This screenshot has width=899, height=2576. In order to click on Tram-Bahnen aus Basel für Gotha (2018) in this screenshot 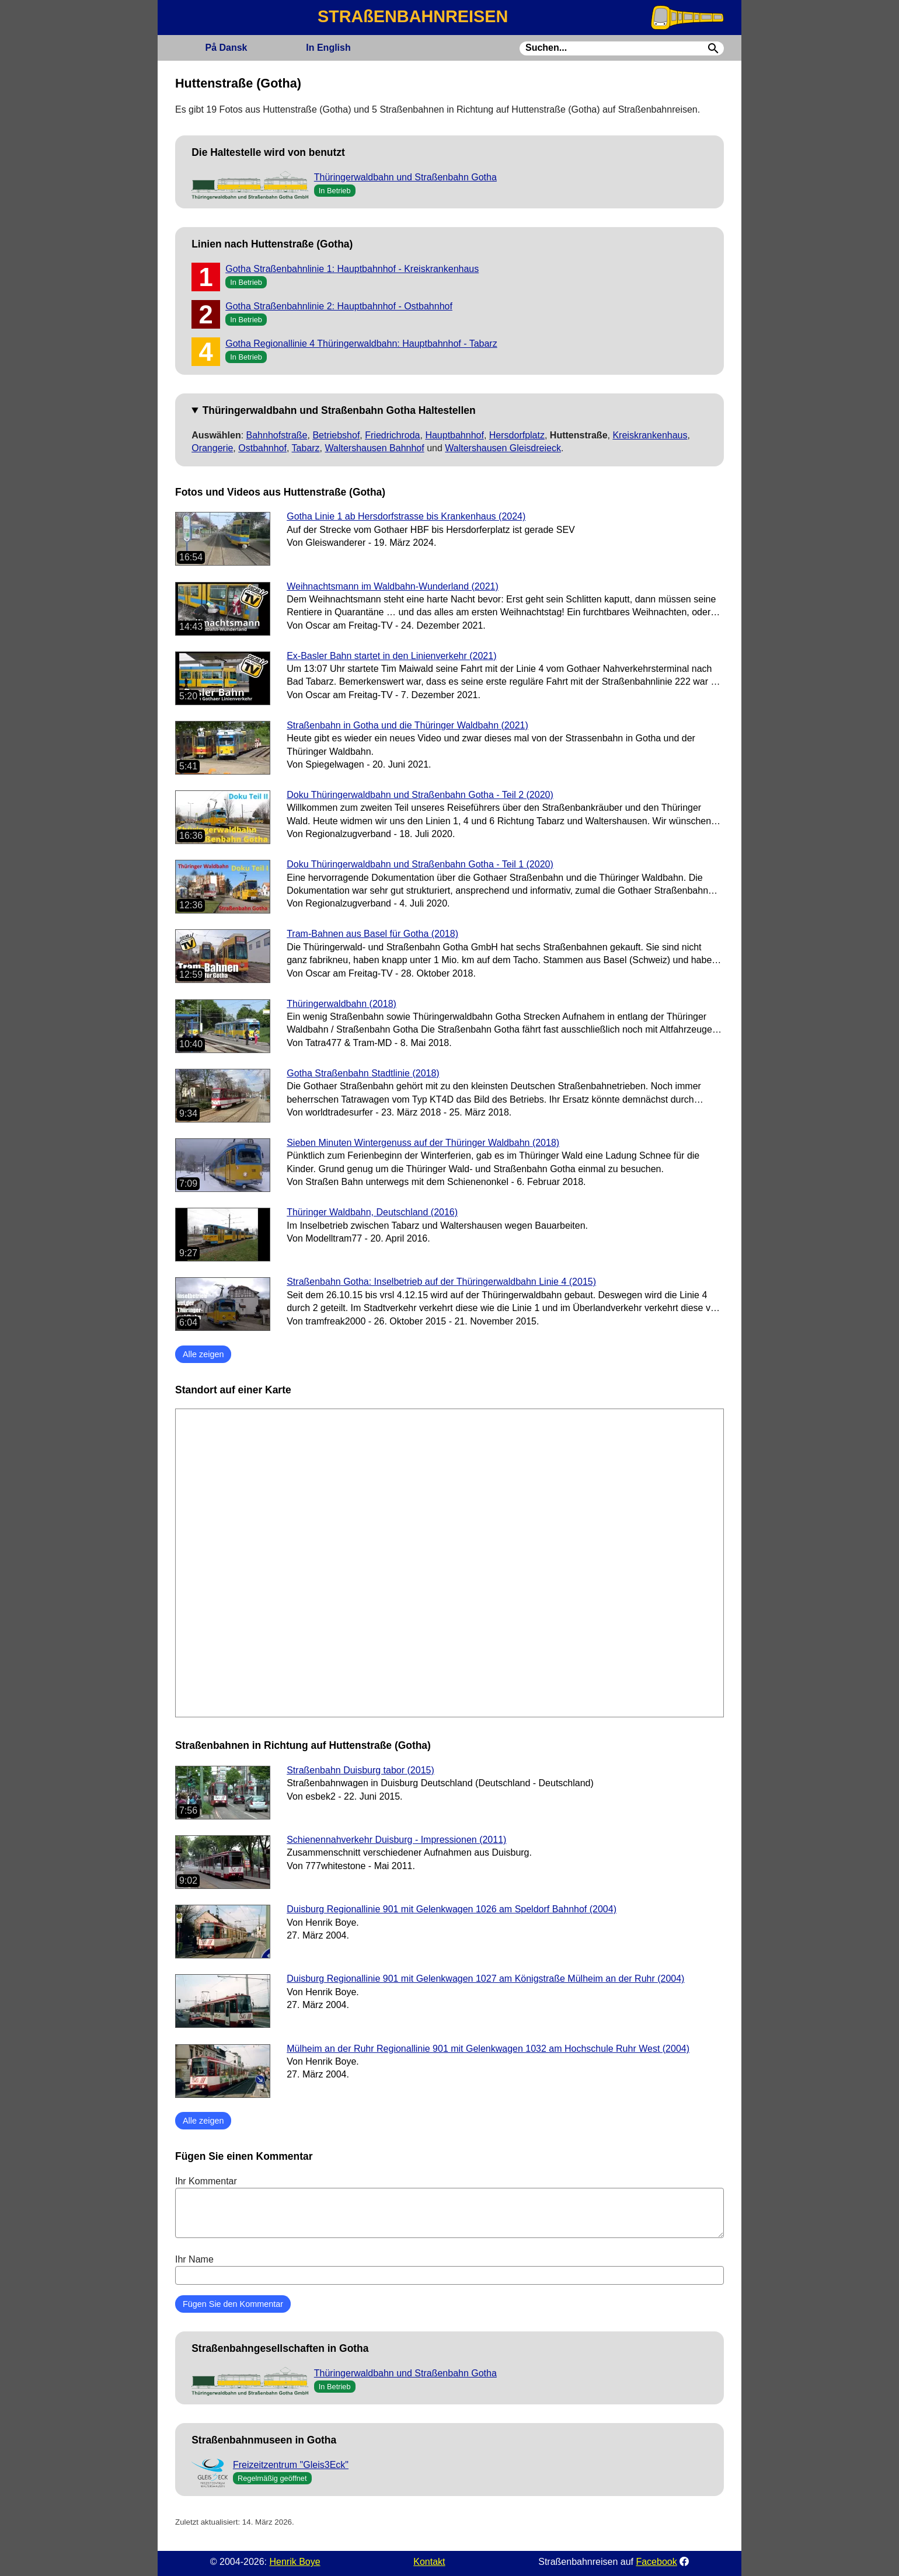, I will do `click(372, 934)`.